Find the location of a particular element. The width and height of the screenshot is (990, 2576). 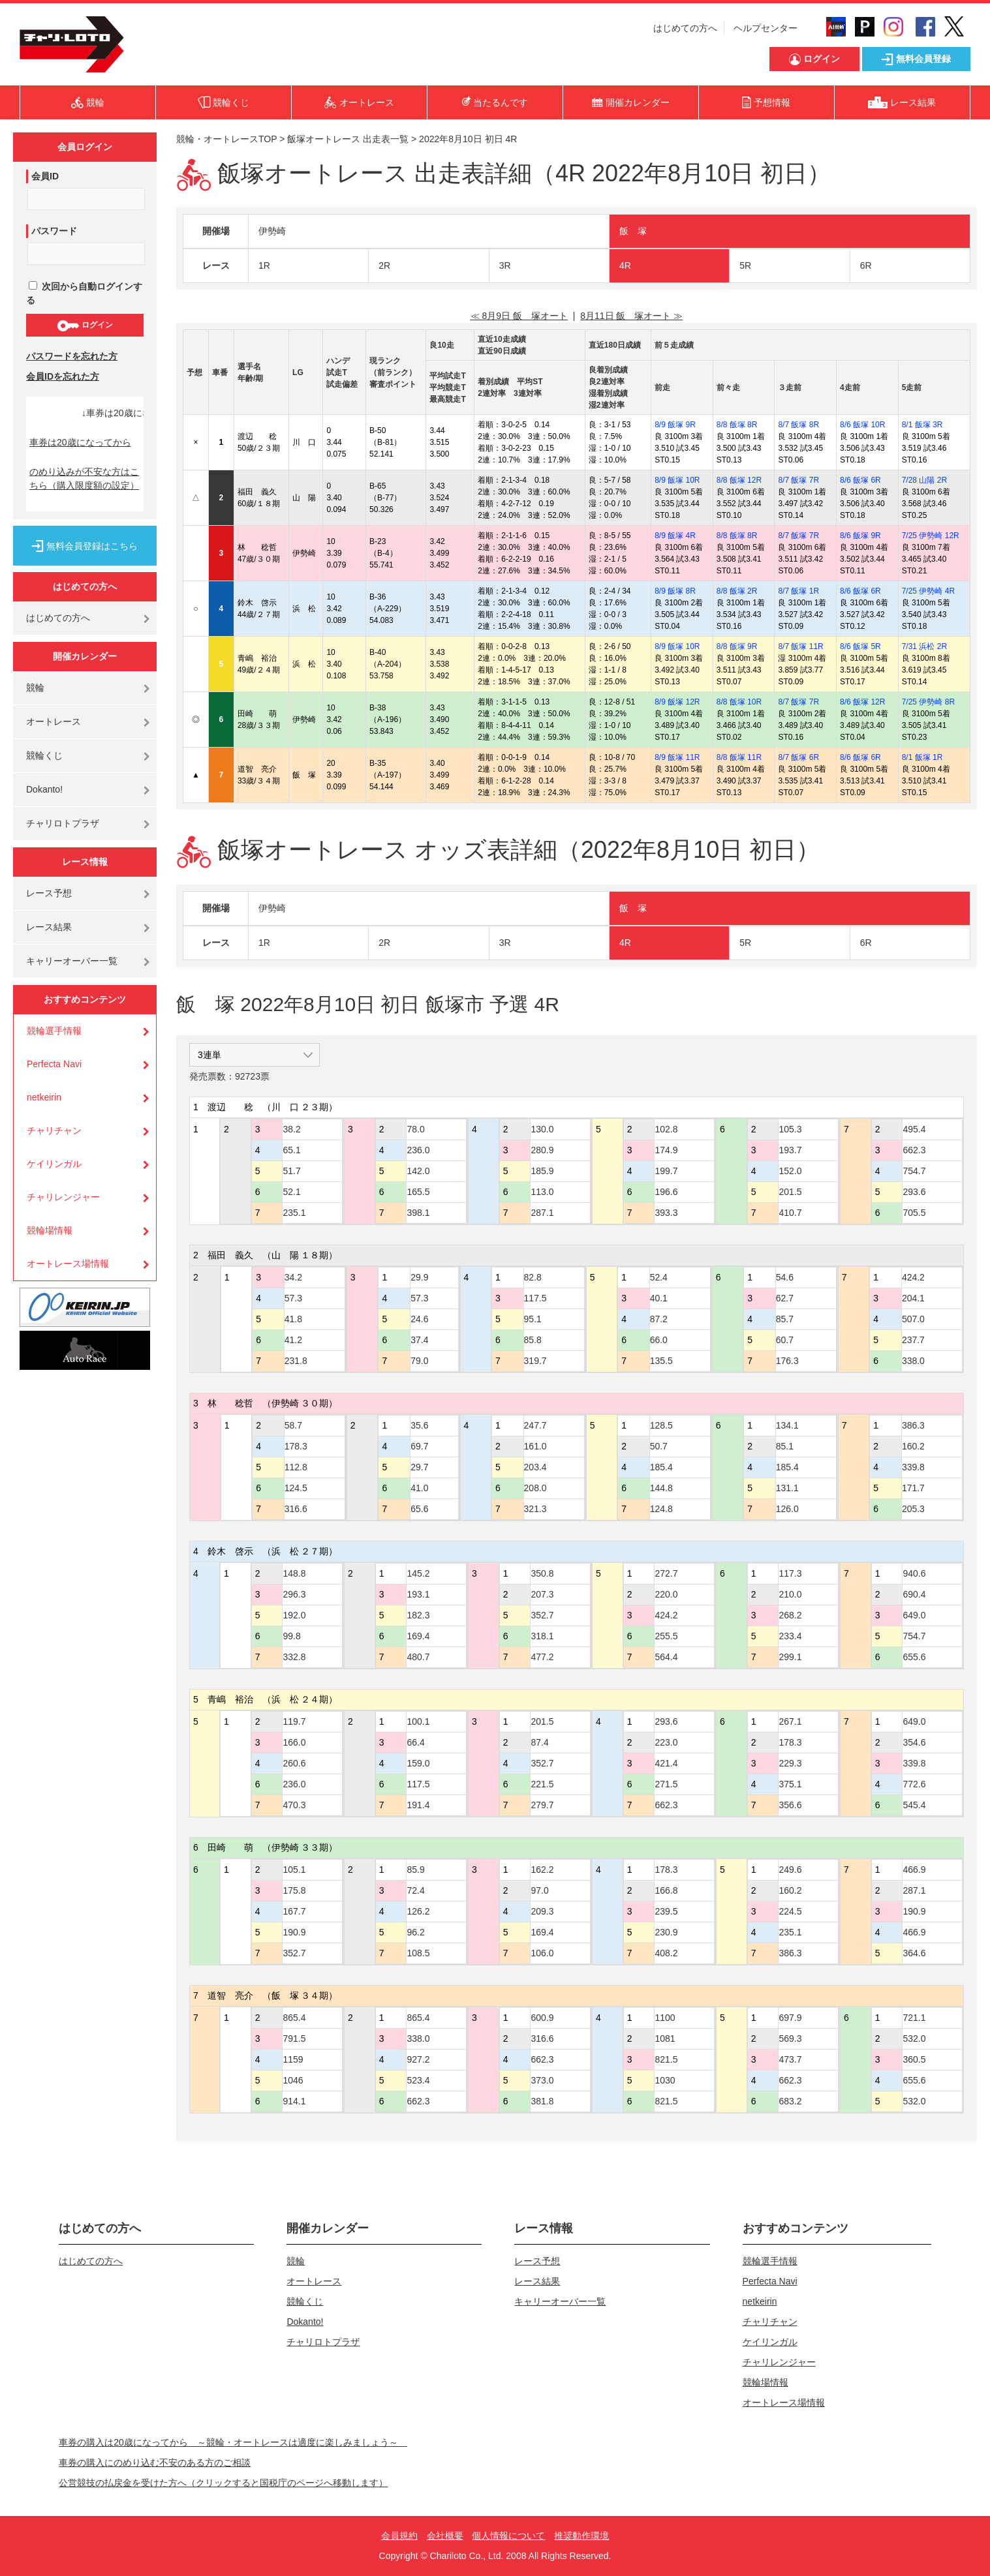

オートレース場情報 is located at coordinates (68, 1263).